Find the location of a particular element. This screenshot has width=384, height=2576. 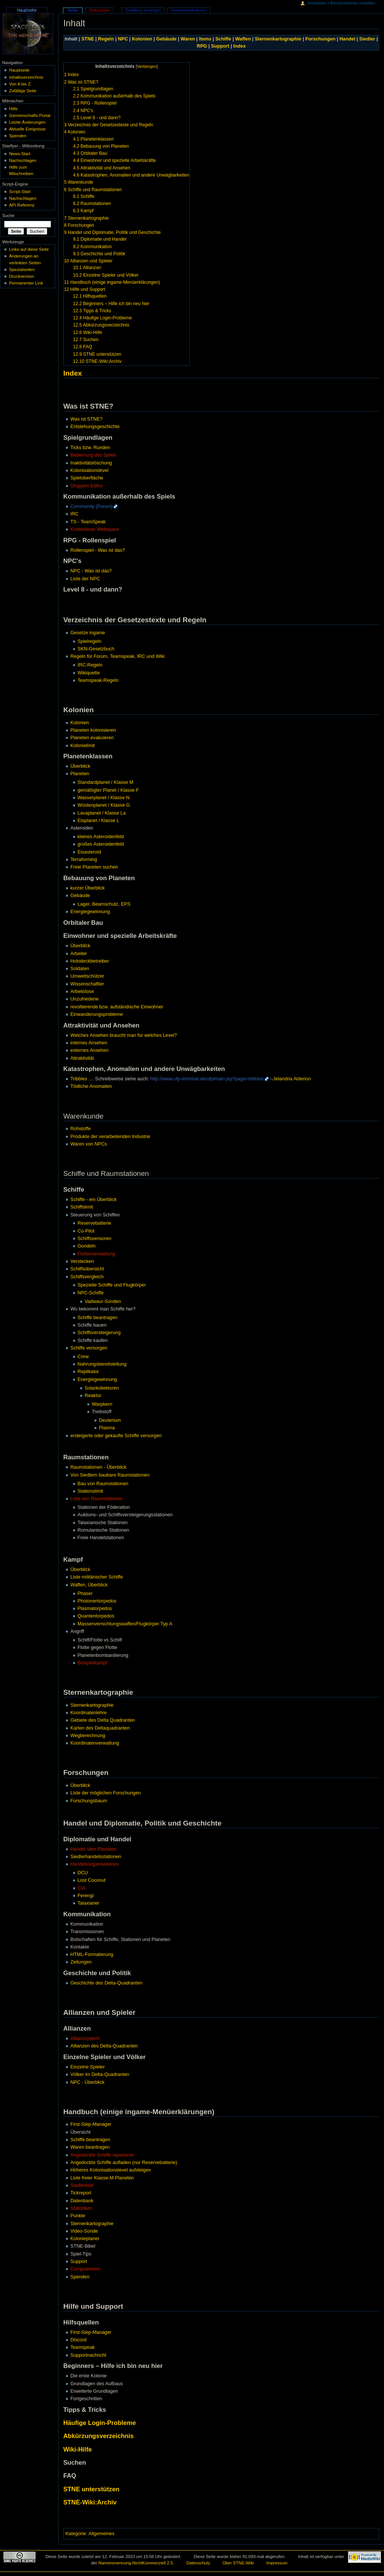

Handel über Planeten is located at coordinates (93, 1849).